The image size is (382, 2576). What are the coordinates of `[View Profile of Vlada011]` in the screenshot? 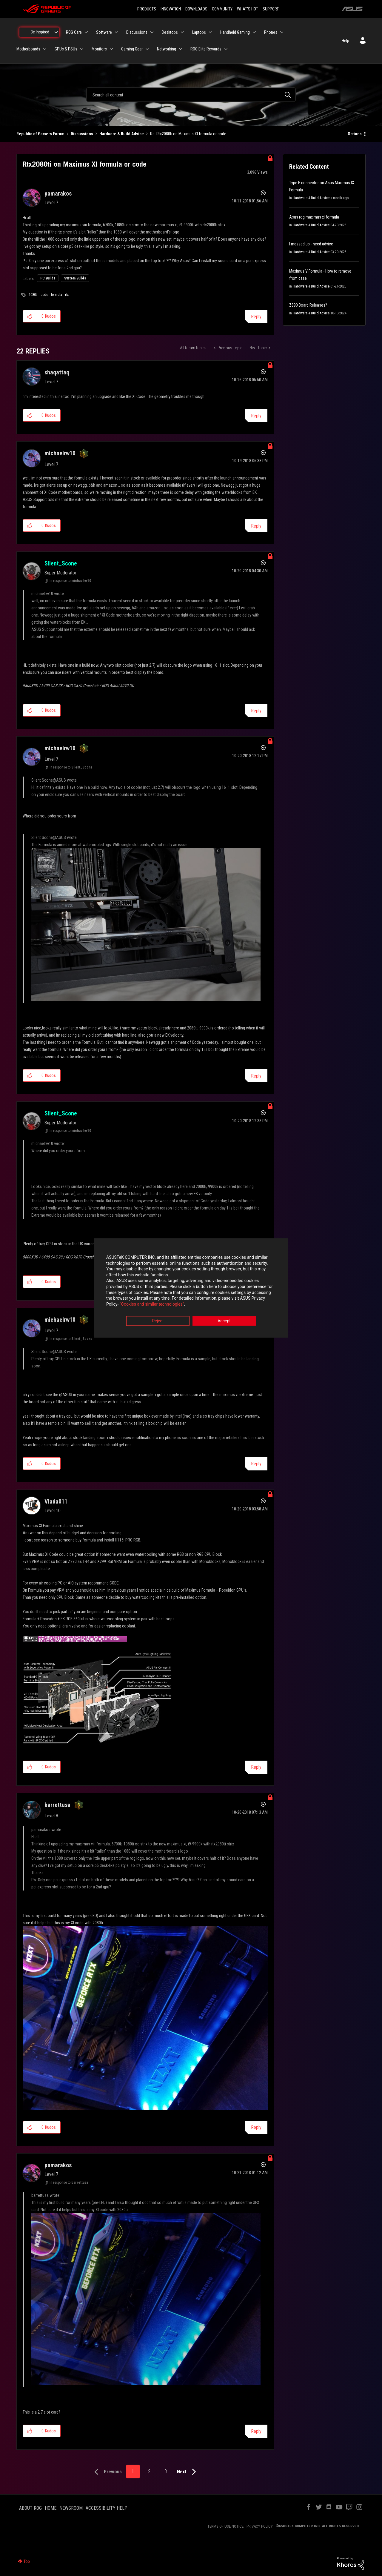 It's located at (55, 1501).